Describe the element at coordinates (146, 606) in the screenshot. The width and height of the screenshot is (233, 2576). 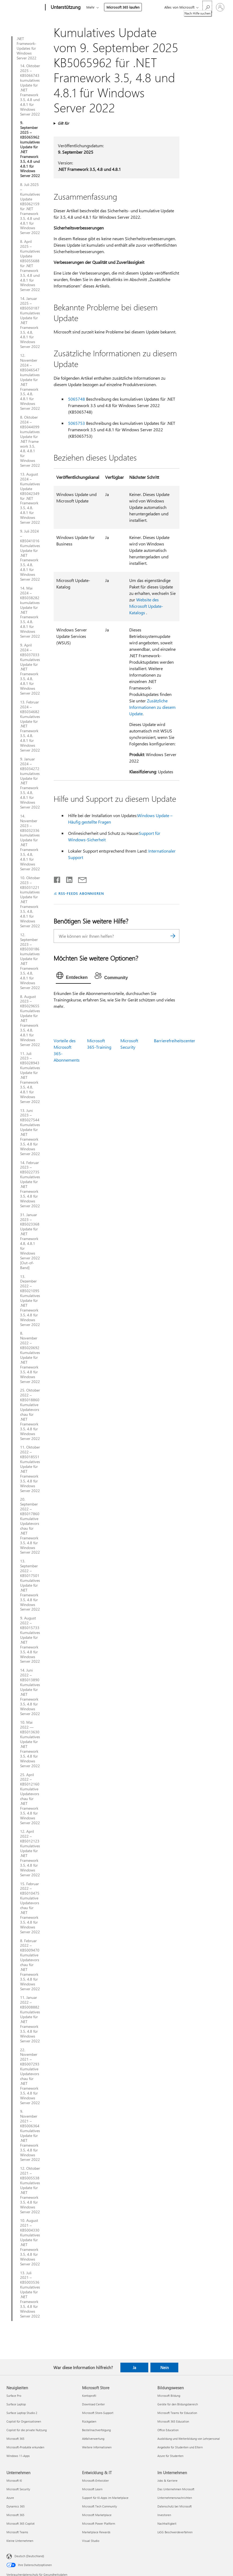
I see `Website des Microsoft Update-Katalogs` at that location.